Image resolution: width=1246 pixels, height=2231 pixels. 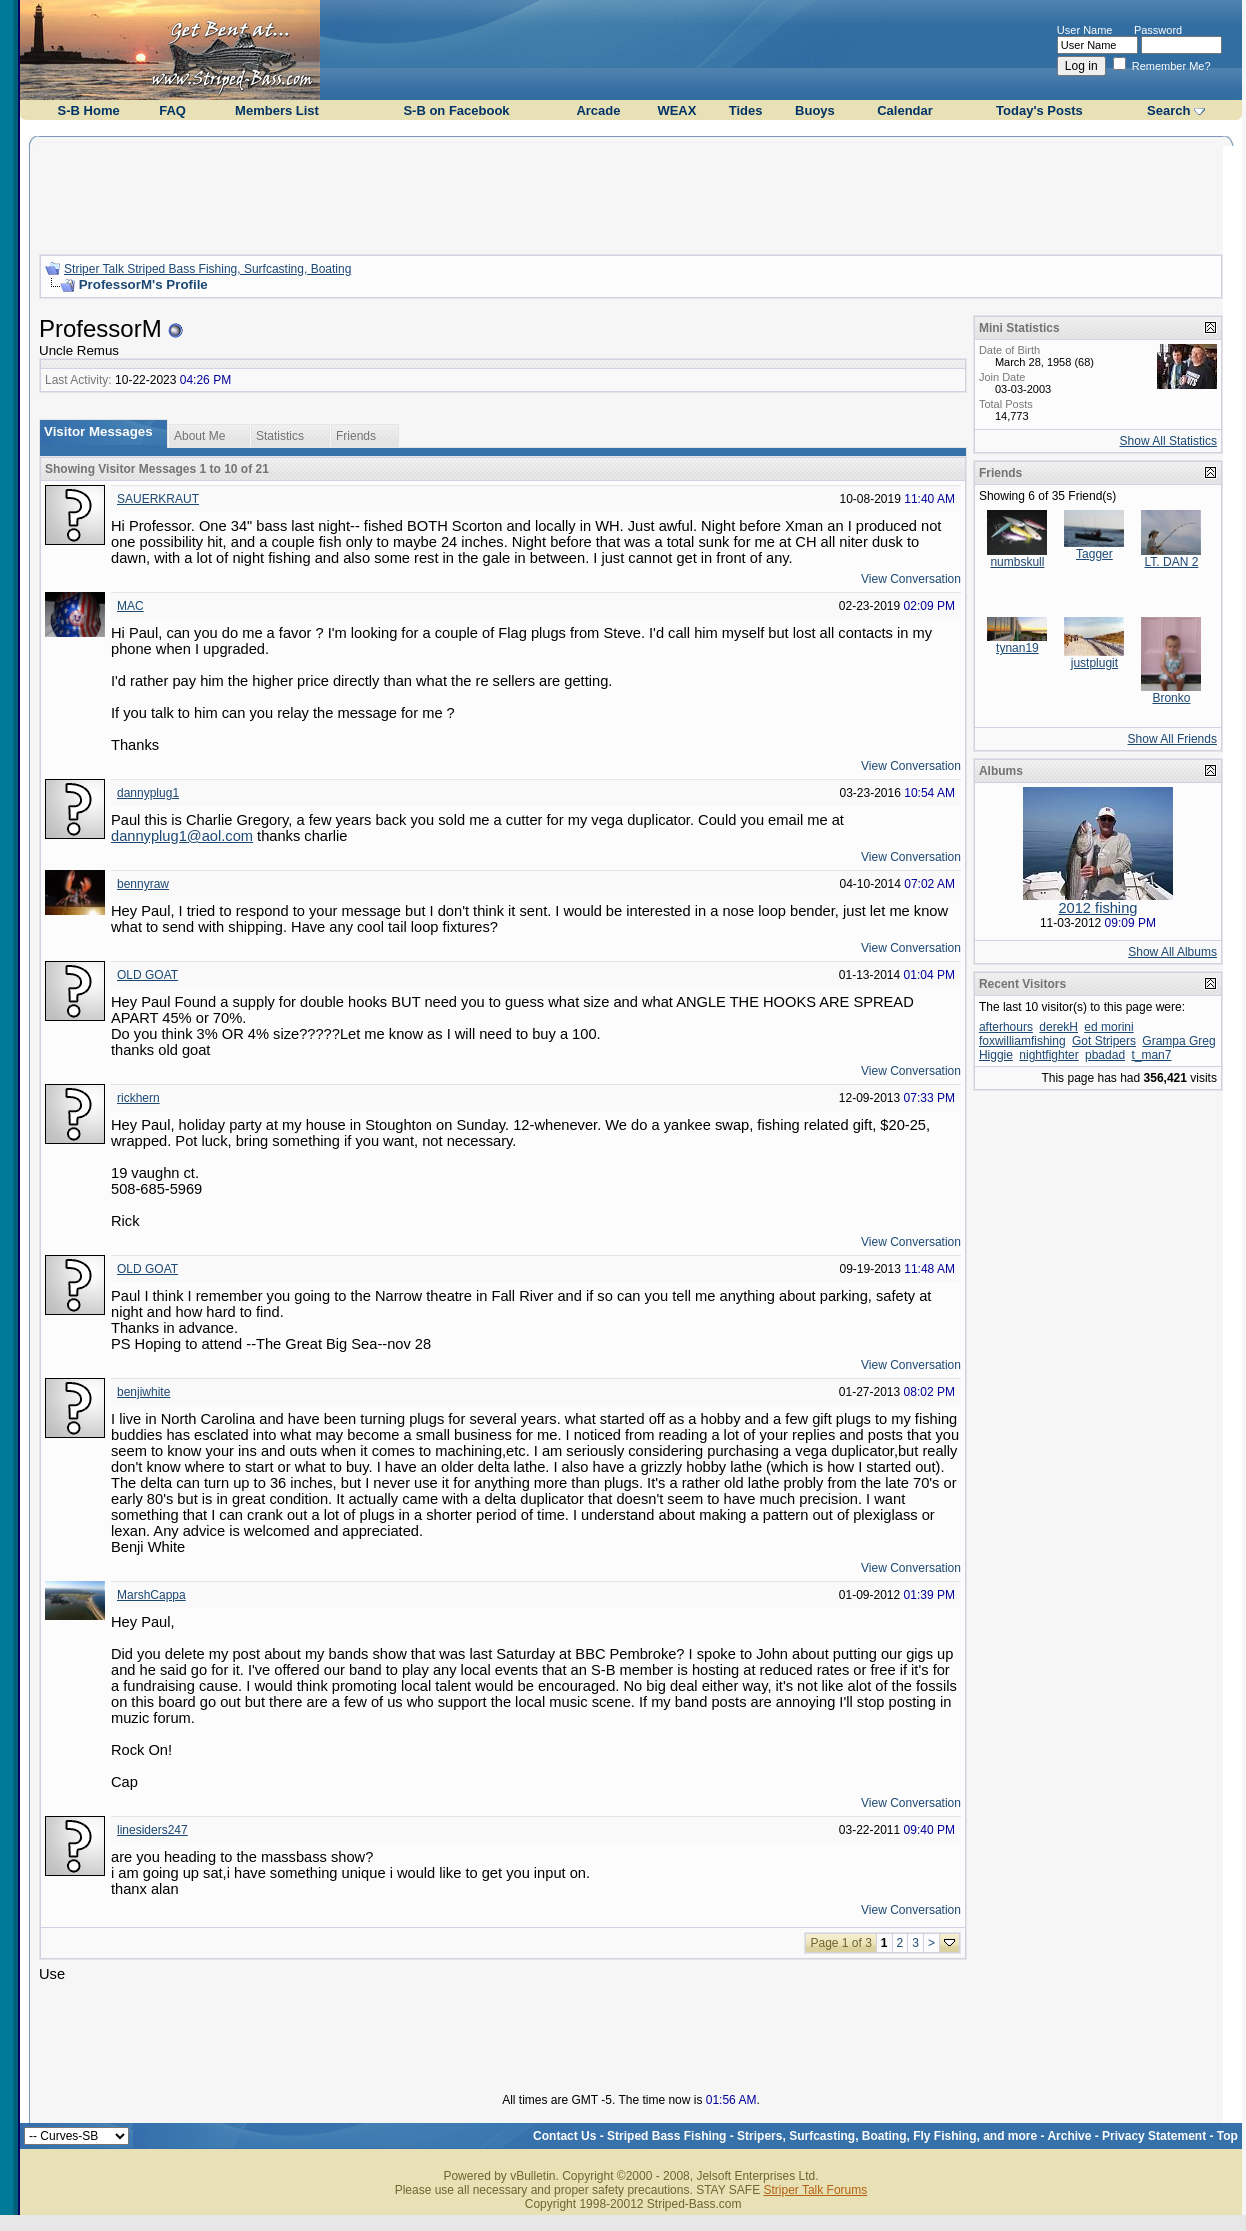 What do you see at coordinates (1058, 1027) in the screenshot?
I see `derekH` at bounding box center [1058, 1027].